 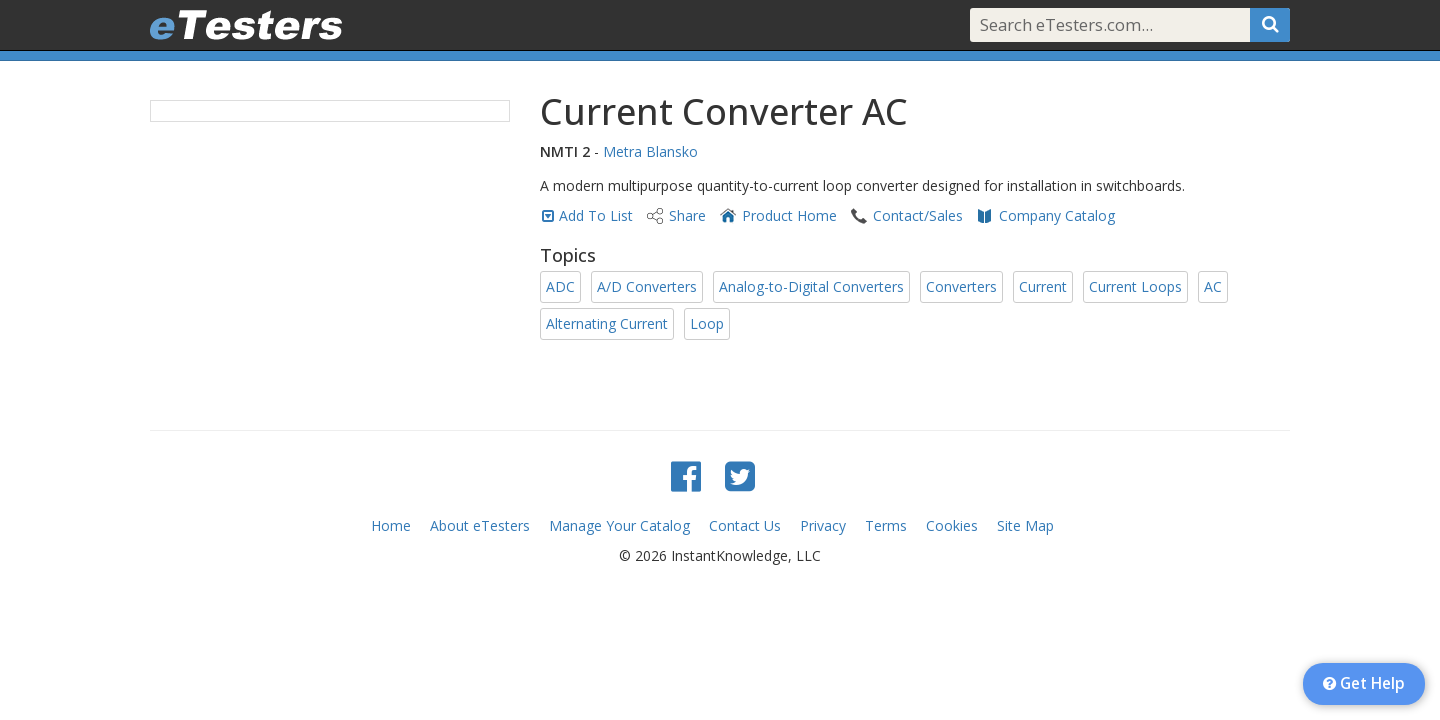 I want to click on A/D Converters, so click(x=647, y=286).